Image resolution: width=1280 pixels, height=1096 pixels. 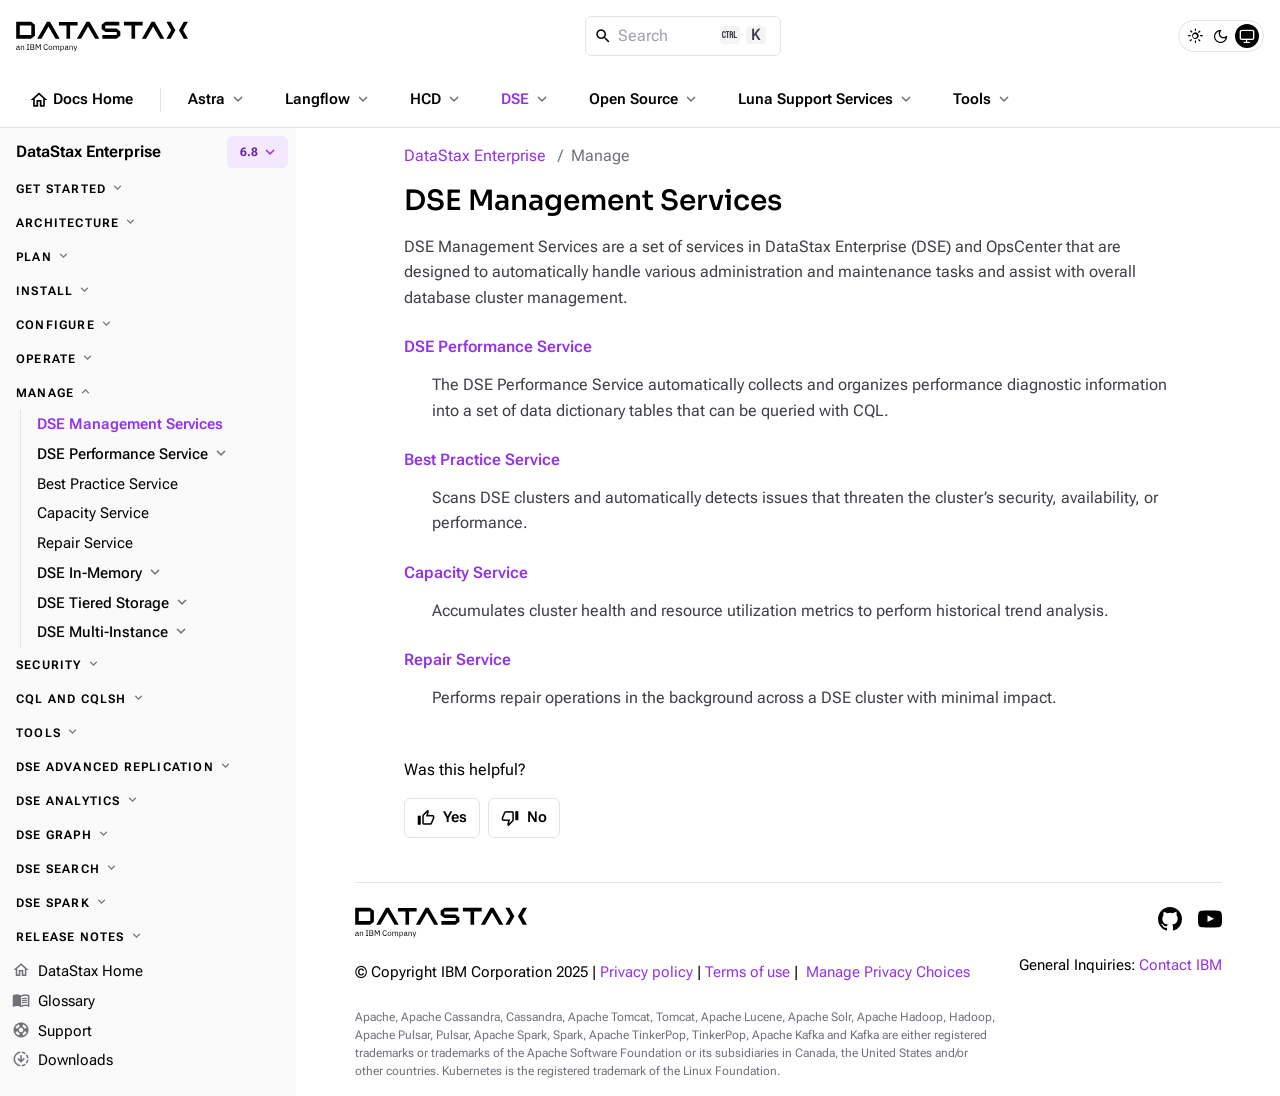 I want to click on DataStax Home, so click(x=77, y=972).